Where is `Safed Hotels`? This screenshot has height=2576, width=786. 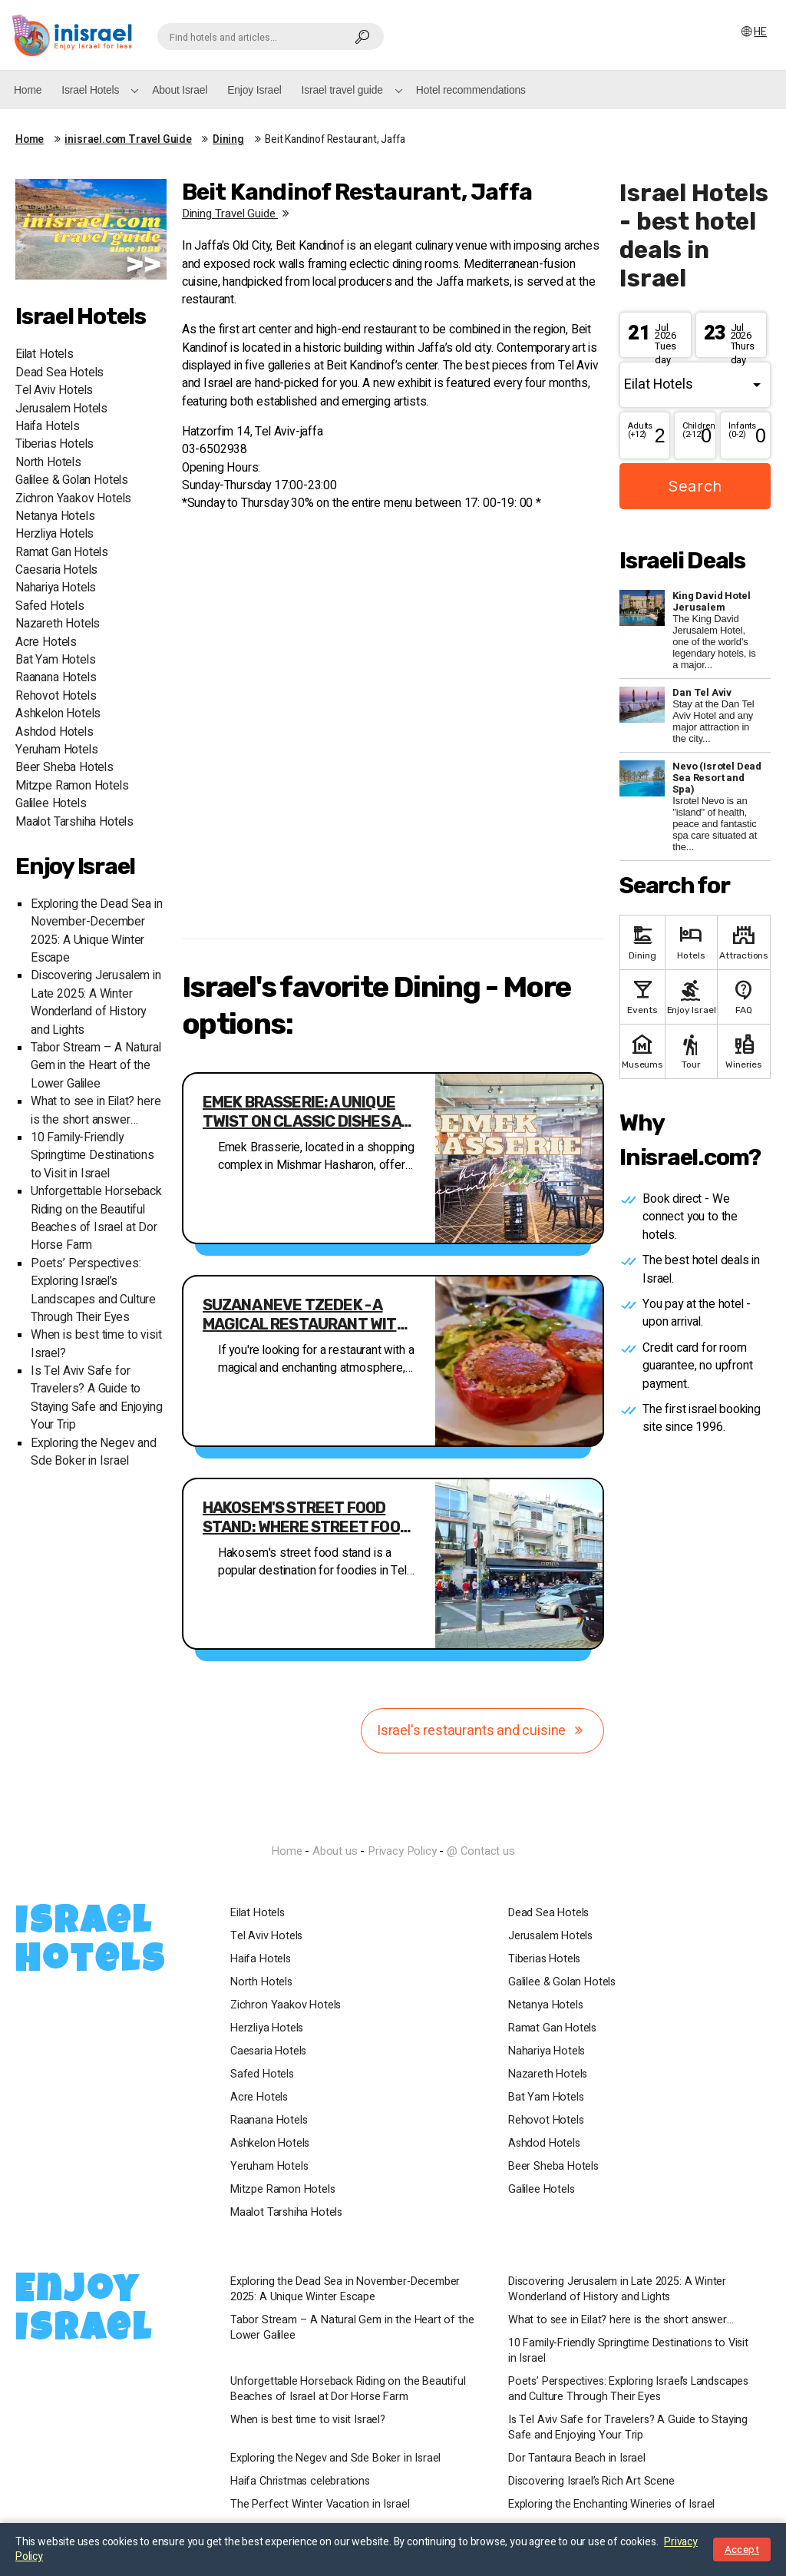
Safed Hotels is located at coordinates (49, 606).